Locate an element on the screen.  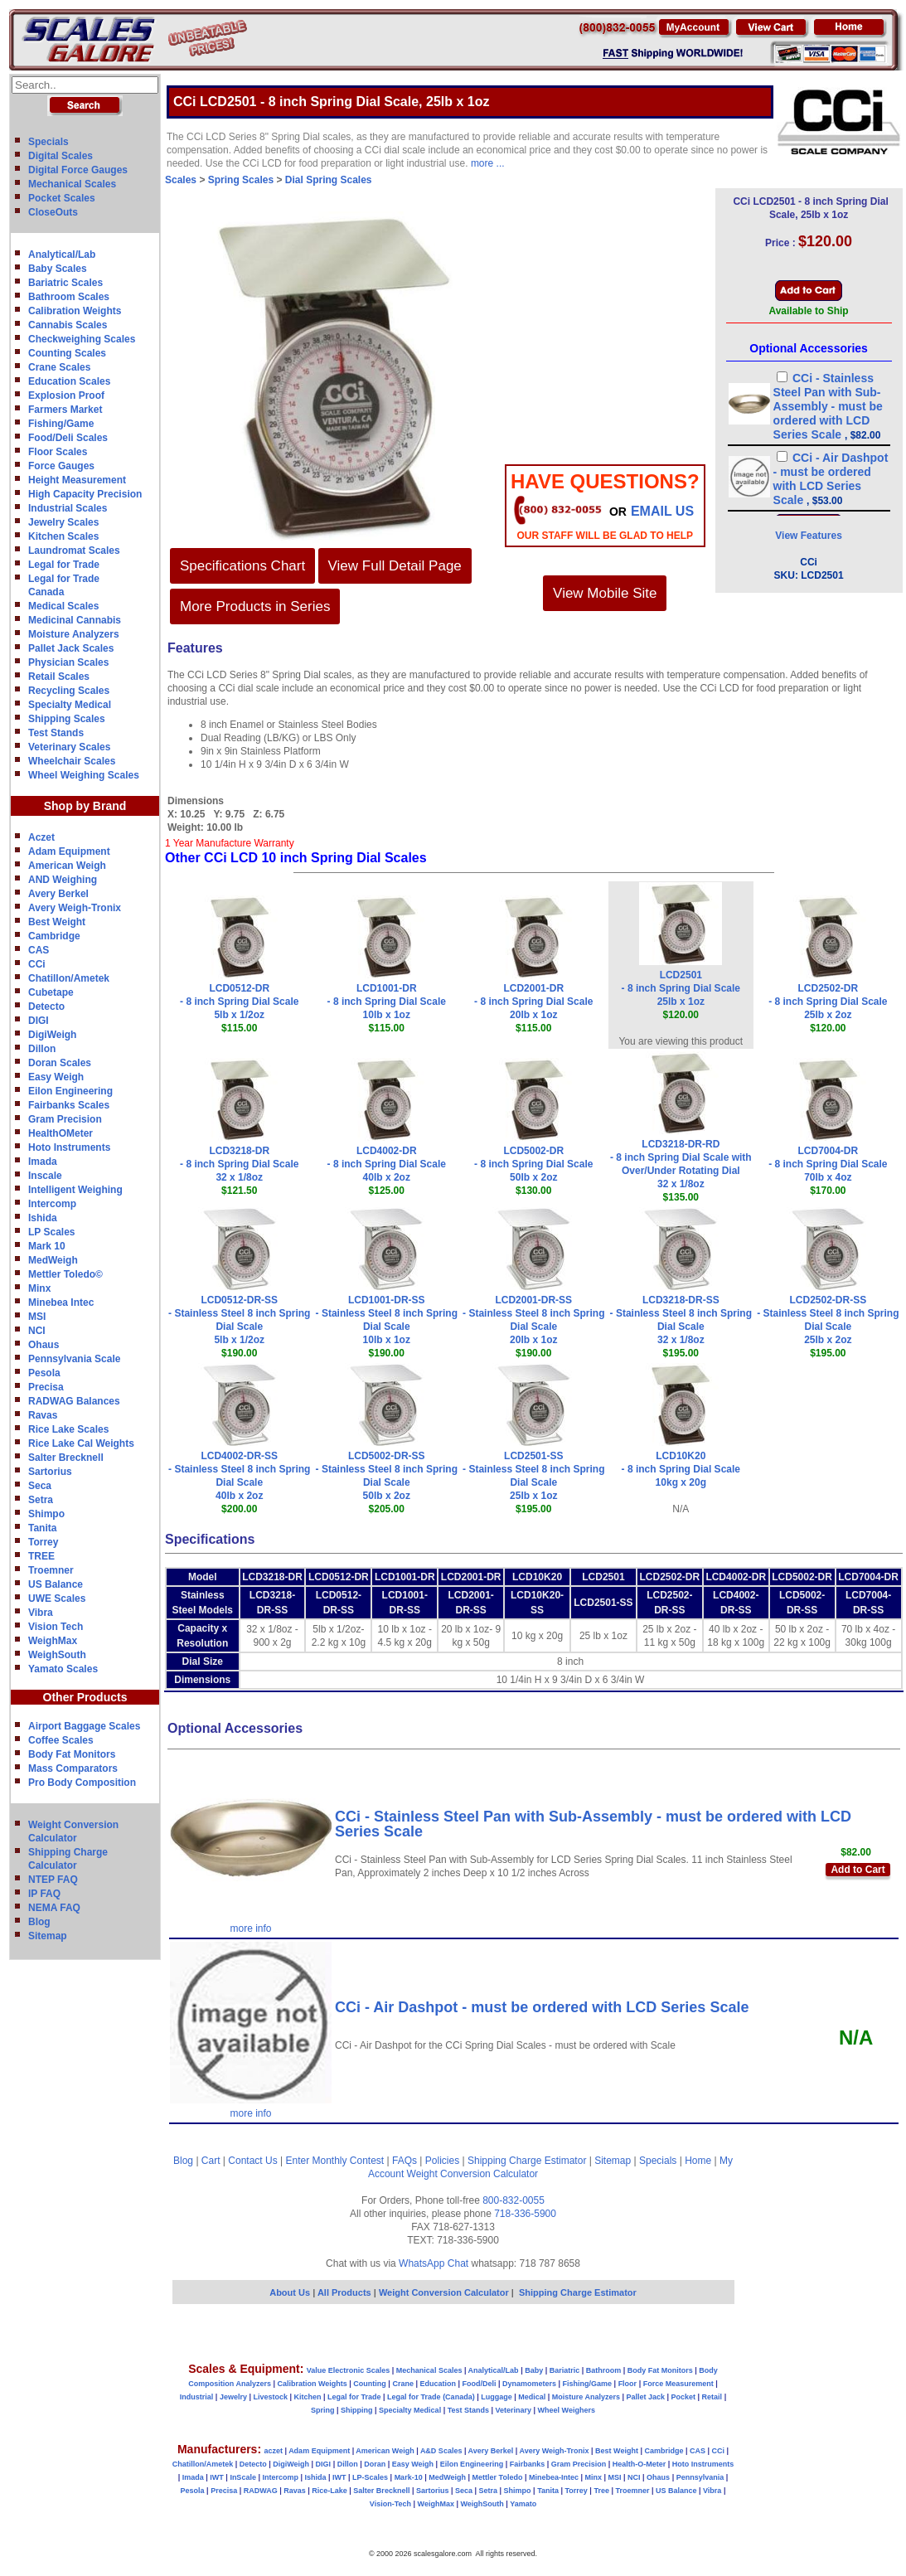
Wheel Weighing Scales is located at coordinates (83, 775).